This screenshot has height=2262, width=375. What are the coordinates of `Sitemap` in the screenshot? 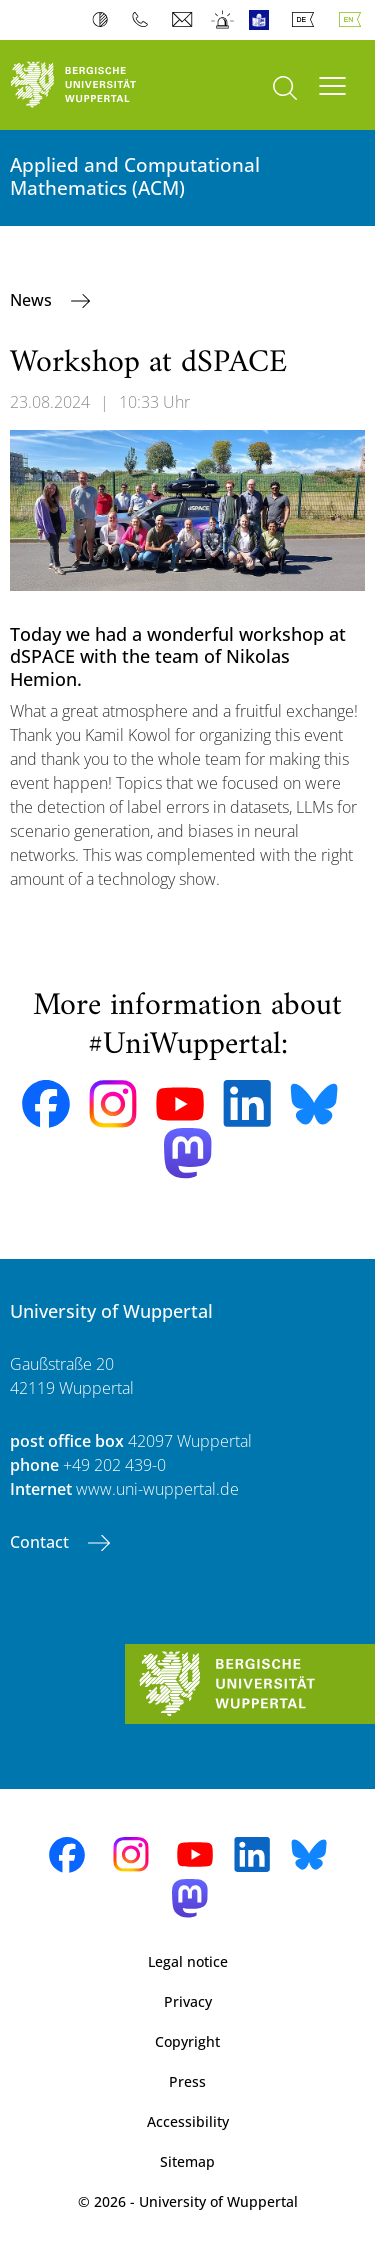 It's located at (187, 2161).